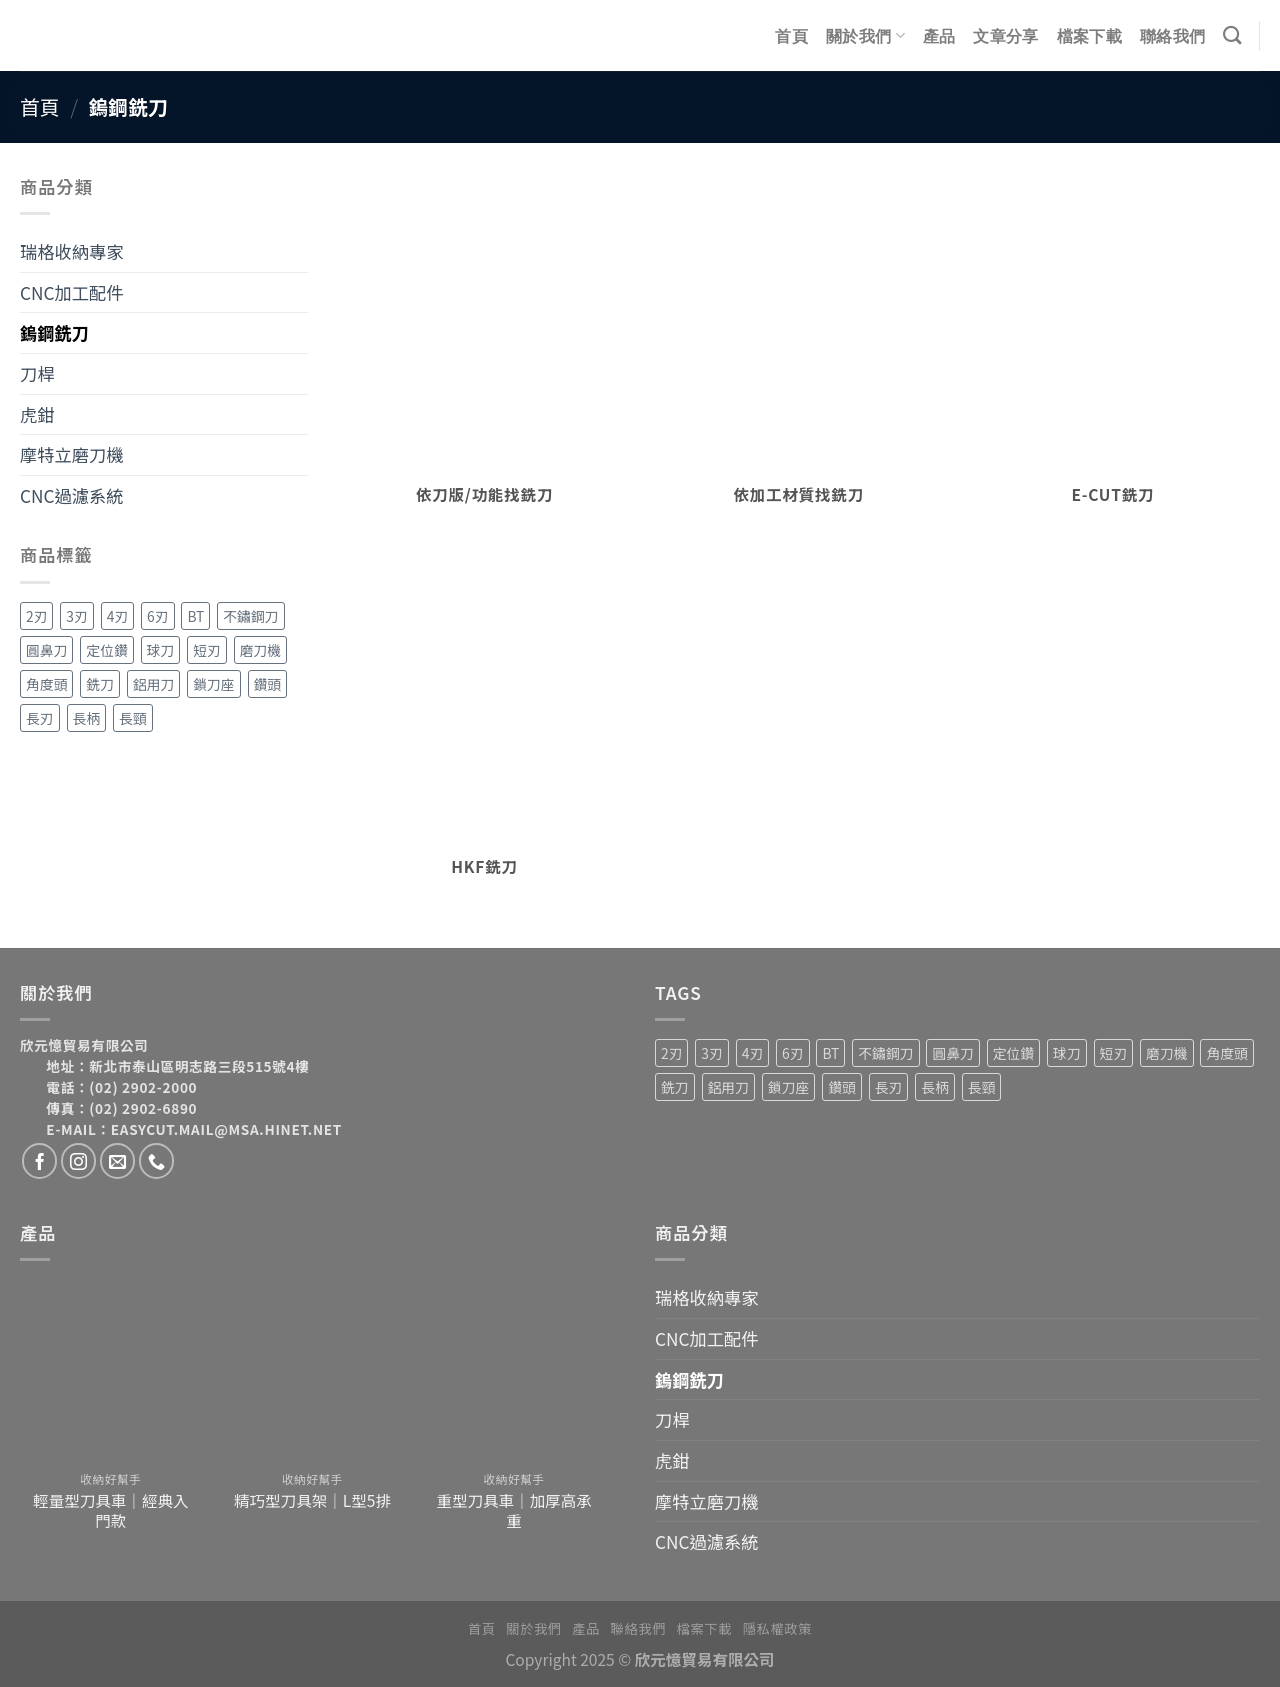 The height and width of the screenshot is (1687, 1280). I want to click on 短刃 [短刃 (1 項商品)], so click(207, 650).